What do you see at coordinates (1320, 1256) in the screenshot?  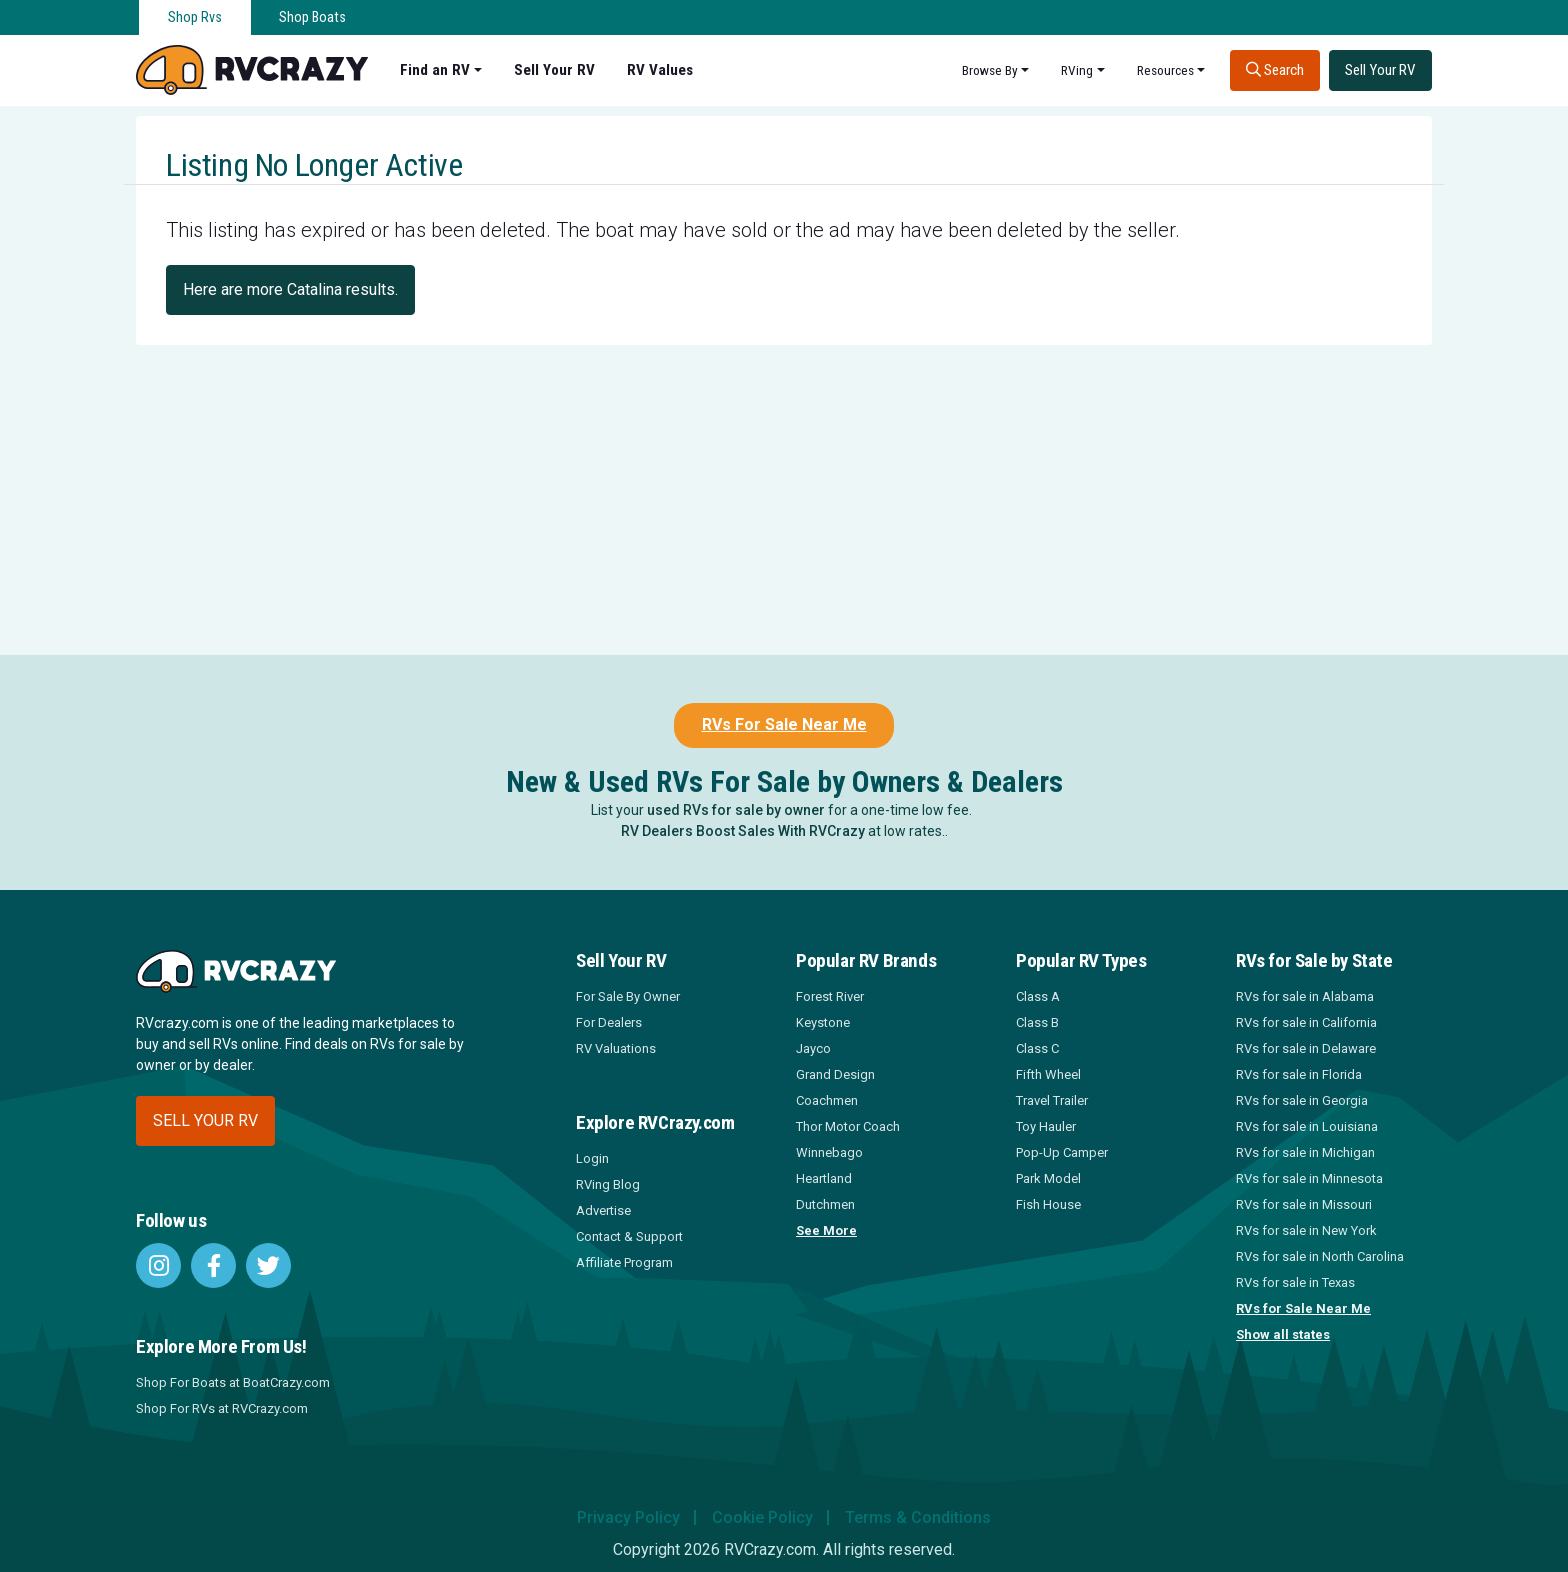 I see `RVs for sale in North Carolina` at bounding box center [1320, 1256].